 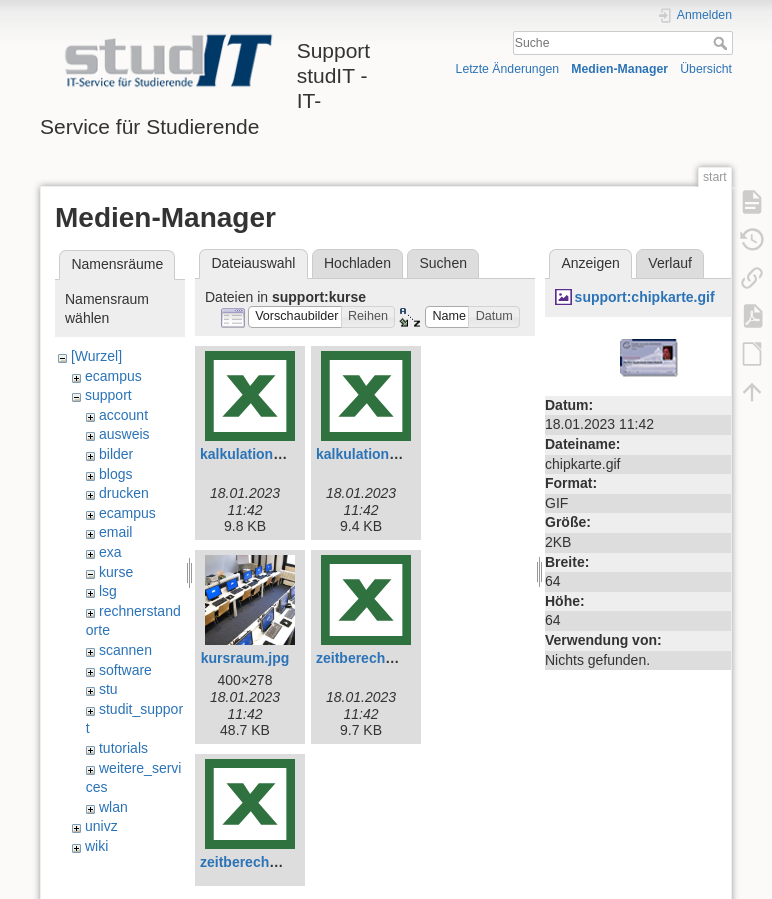 What do you see at coordinates (368, 454) in the screenshot?
I see `kalkulation.xlsx` at bounding box center [368, 454].